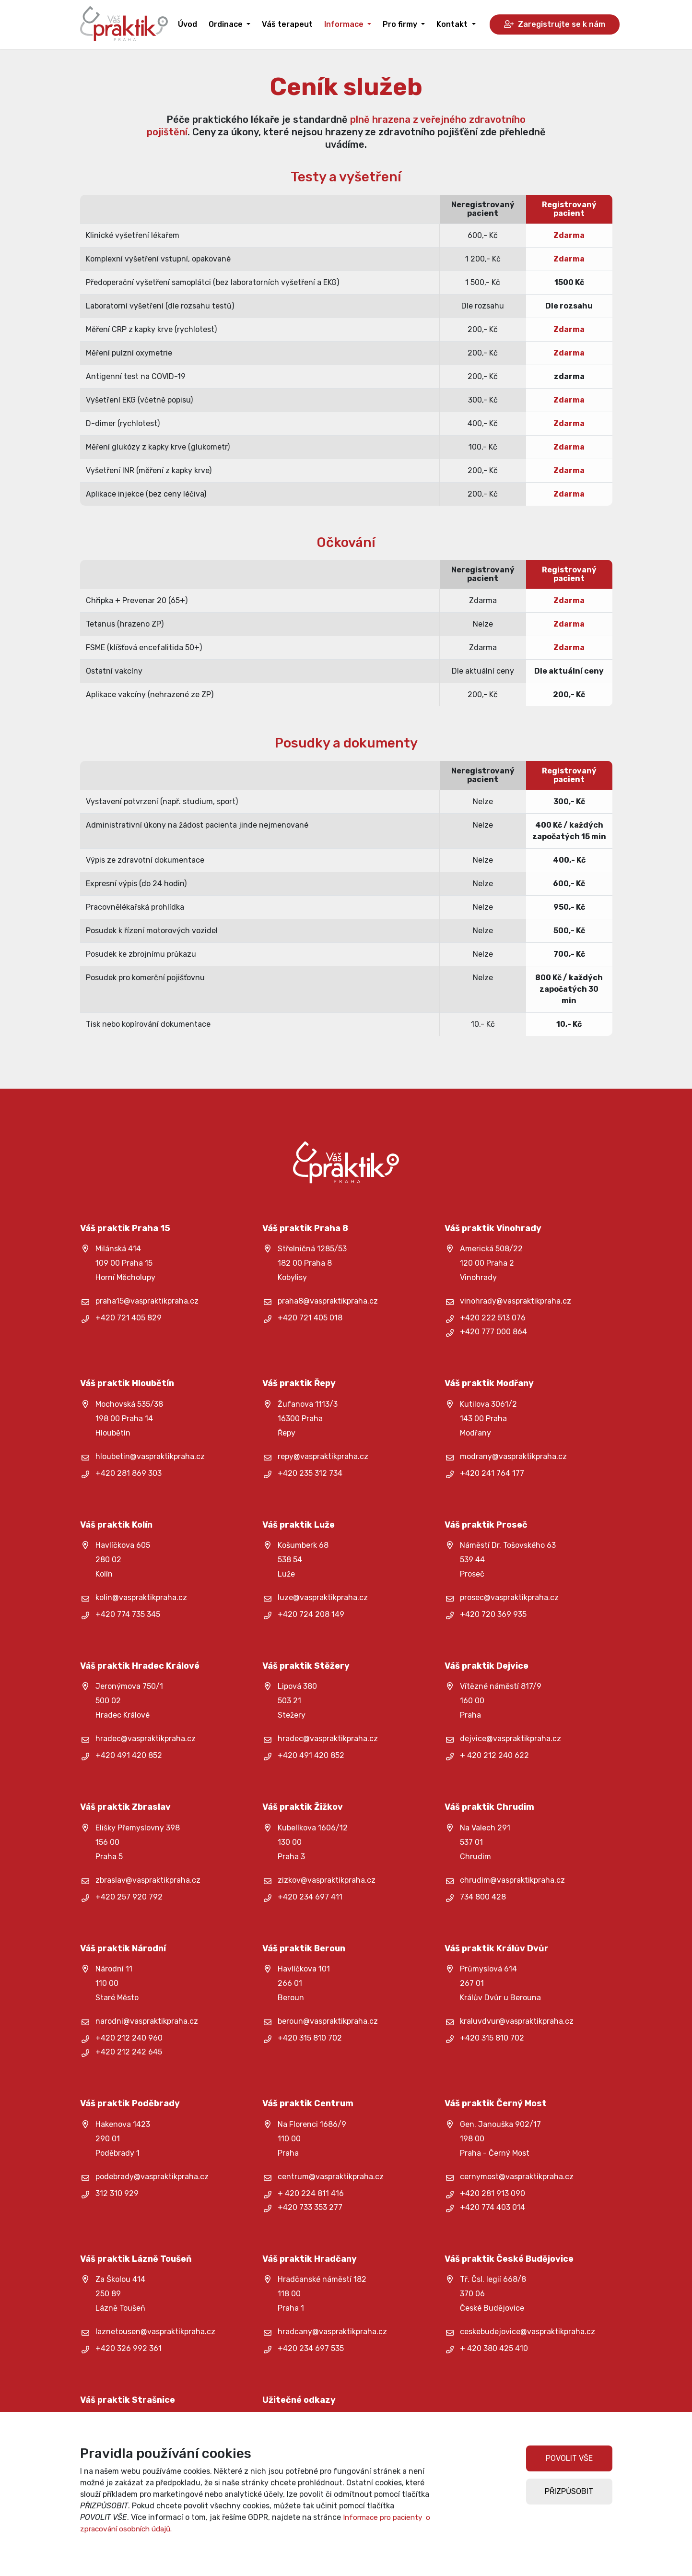 Image resolution: width=692 pixels, height=2576 pixels. I want to click on hradcany@vaspraktikpraha.cz, so click(332, 2331).